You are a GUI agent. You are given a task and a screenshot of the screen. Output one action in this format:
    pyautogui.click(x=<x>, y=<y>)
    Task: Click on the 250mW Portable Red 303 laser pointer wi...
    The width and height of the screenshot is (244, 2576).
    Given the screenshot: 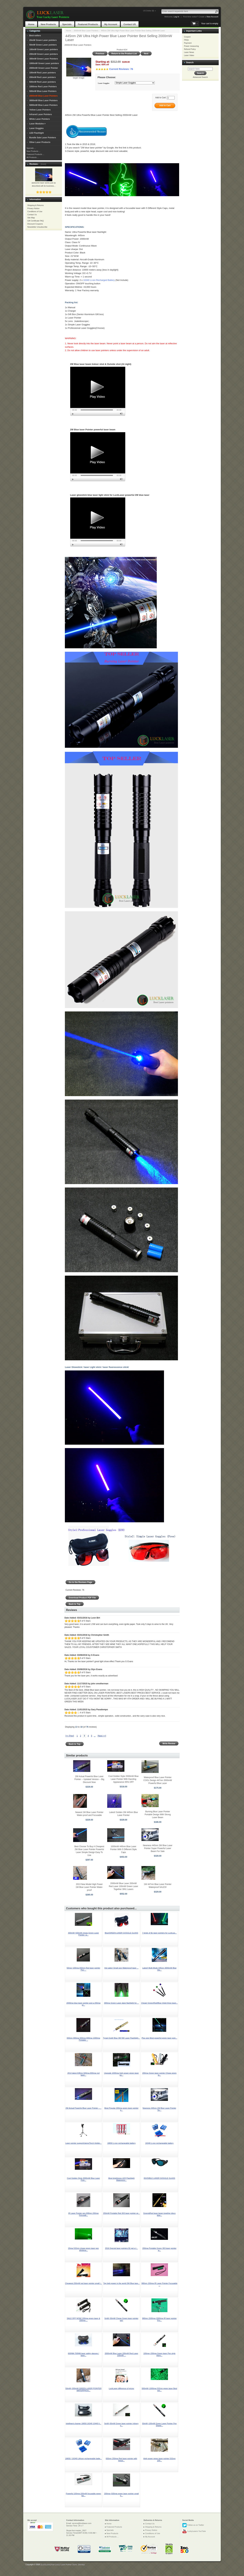 What is the action you would take?
    pyautogui.click(x=121, y=2213)
    